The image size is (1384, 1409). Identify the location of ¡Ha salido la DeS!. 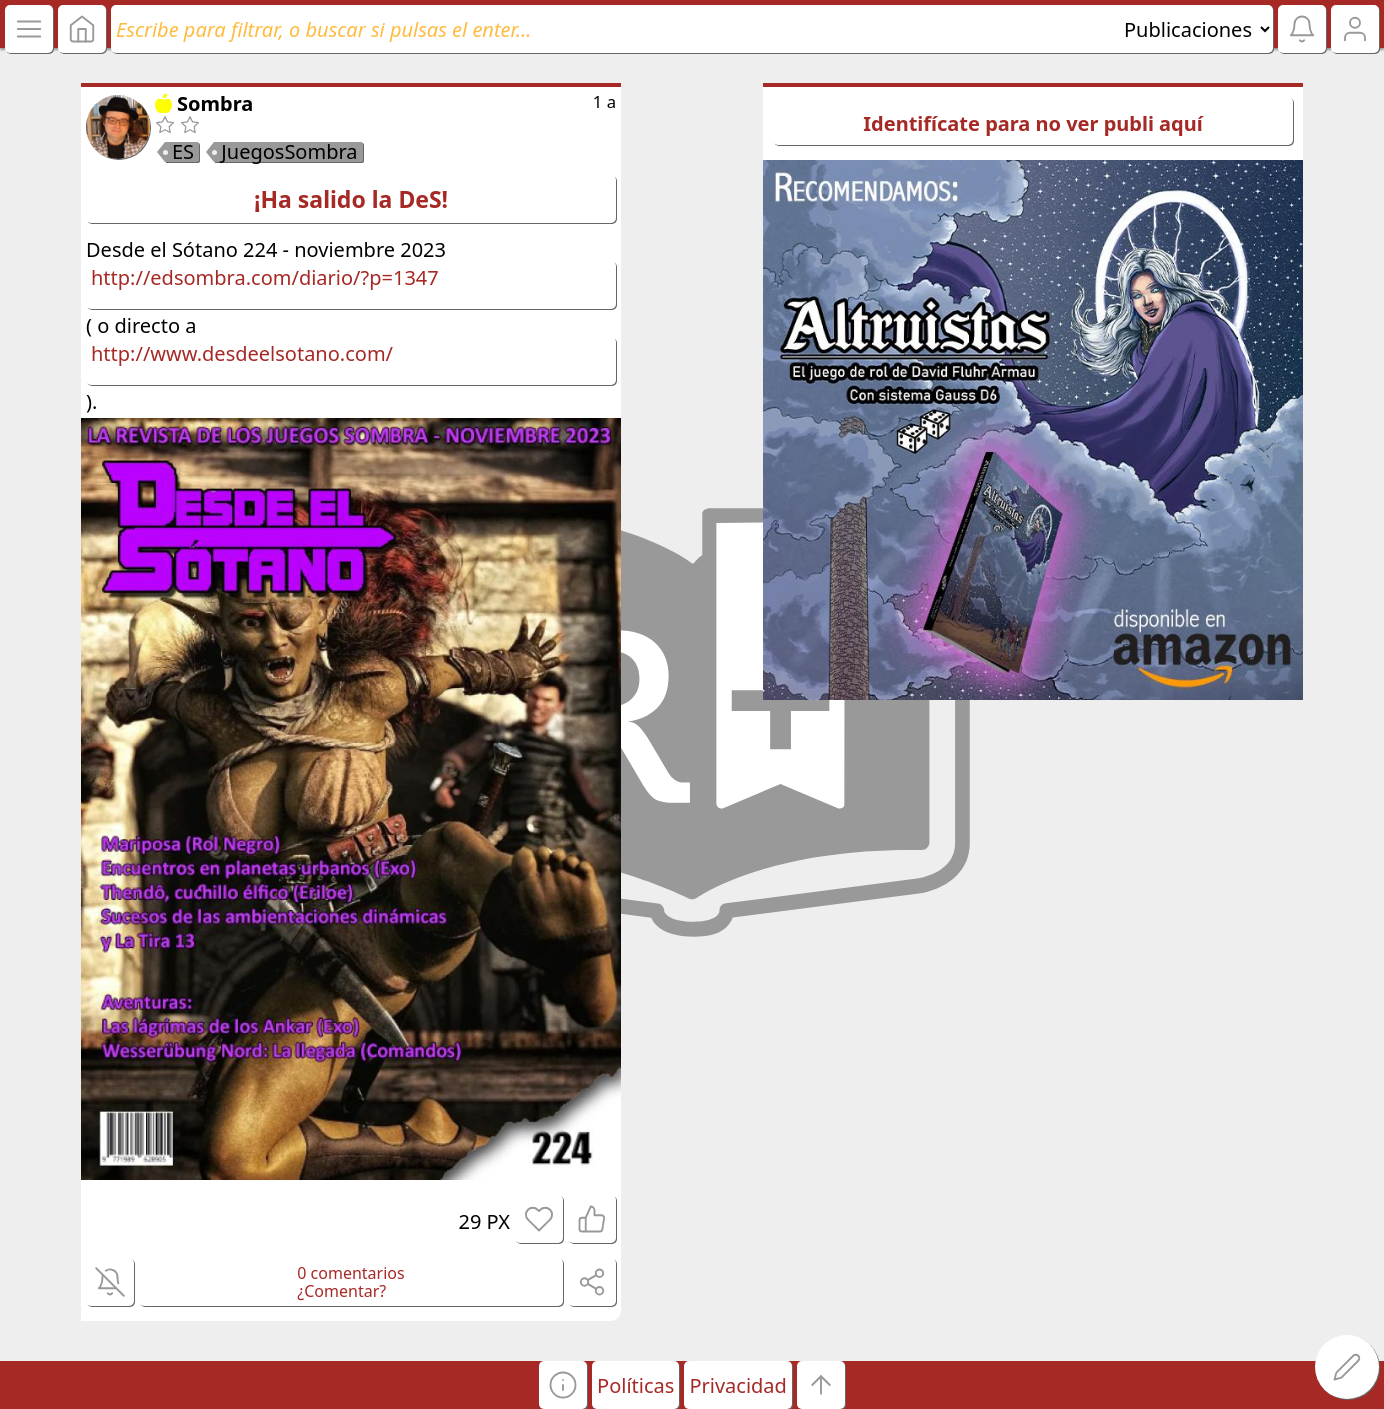
(351, 199).